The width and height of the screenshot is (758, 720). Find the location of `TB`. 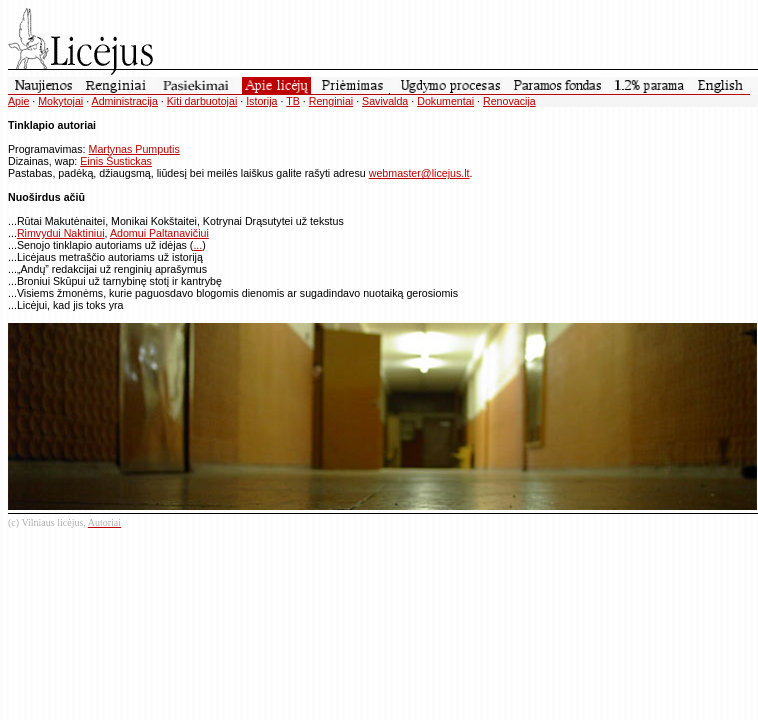

TB is located at coordinates (293, 101).